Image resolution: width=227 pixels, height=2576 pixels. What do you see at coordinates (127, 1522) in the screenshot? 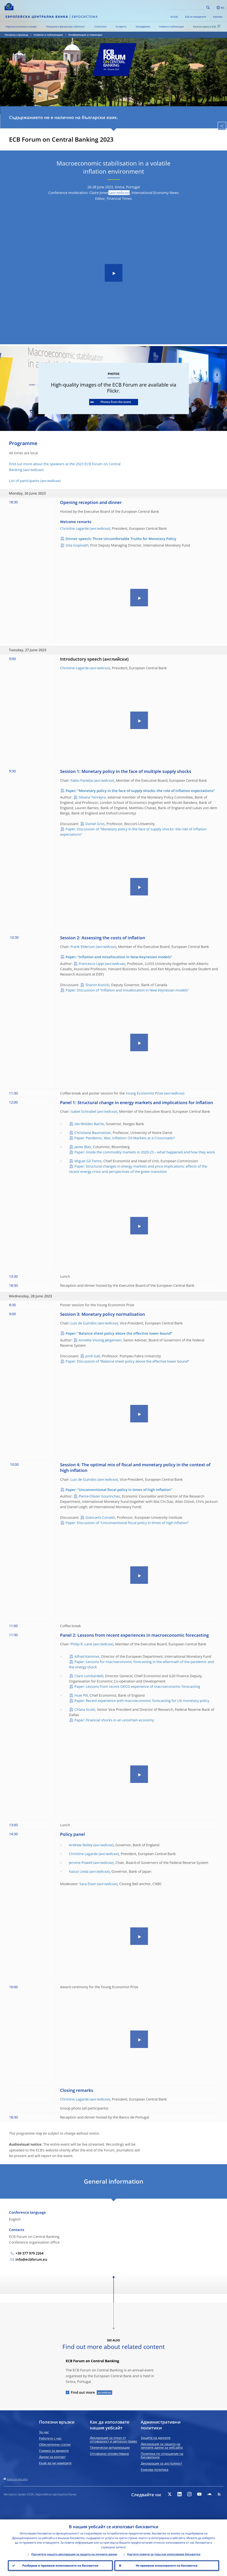
I see `Paper: Discussion of “Unconventional fiscal policy in times of high inflation”` at bounding box center [127, 1522].